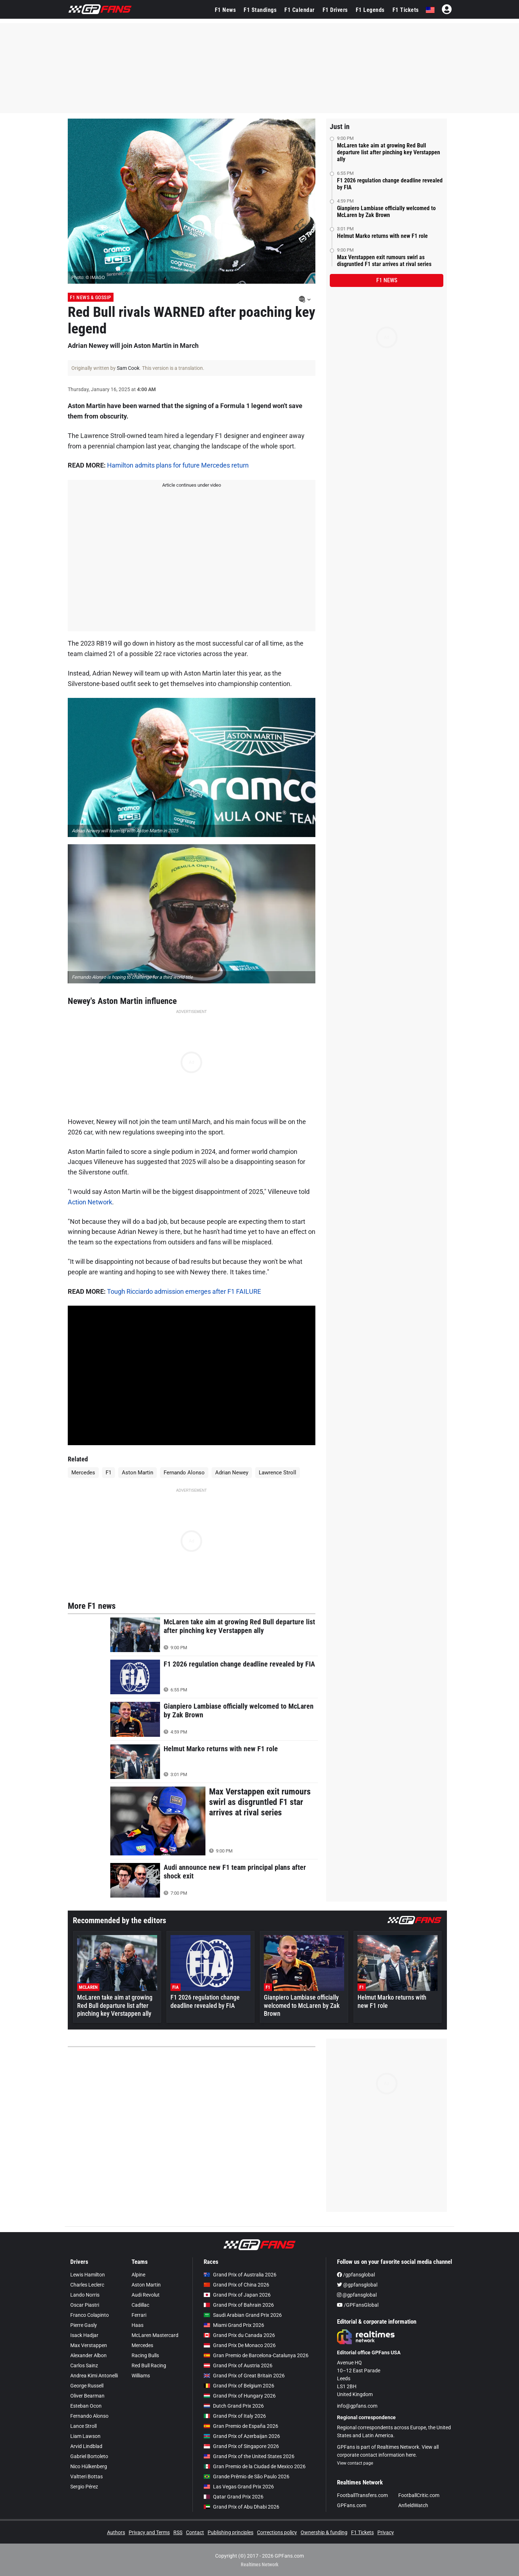 Image resolution: width=519 pixels, height=2576 pixels. What do you see at coordinates (88, 2466) in the screenshot?
I see `Nico Hülkenberg` at bounding box center [88, 2466].